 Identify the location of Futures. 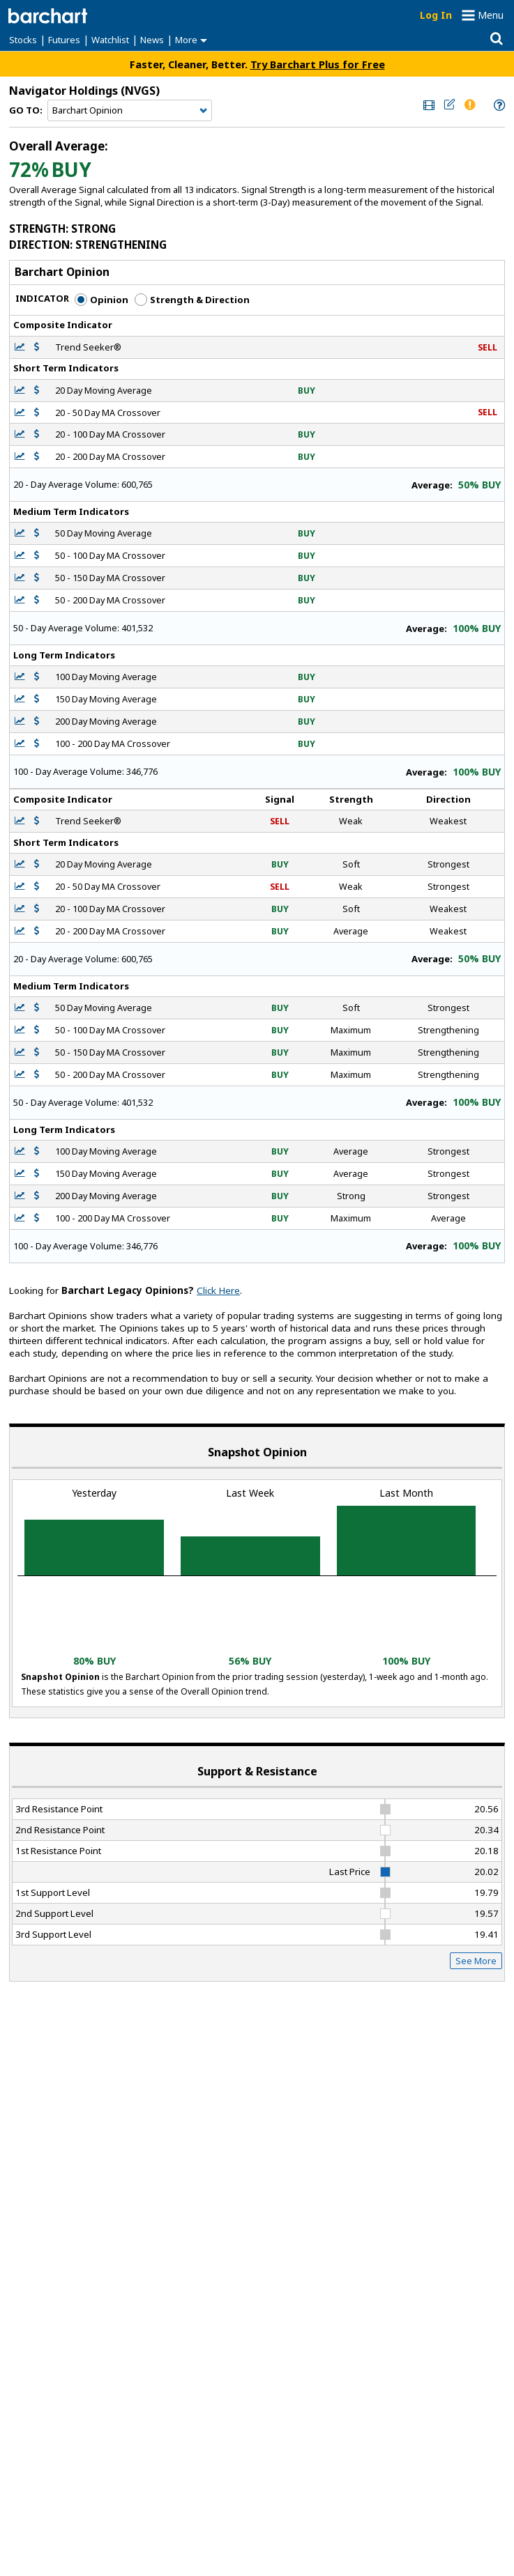
(64, 39).